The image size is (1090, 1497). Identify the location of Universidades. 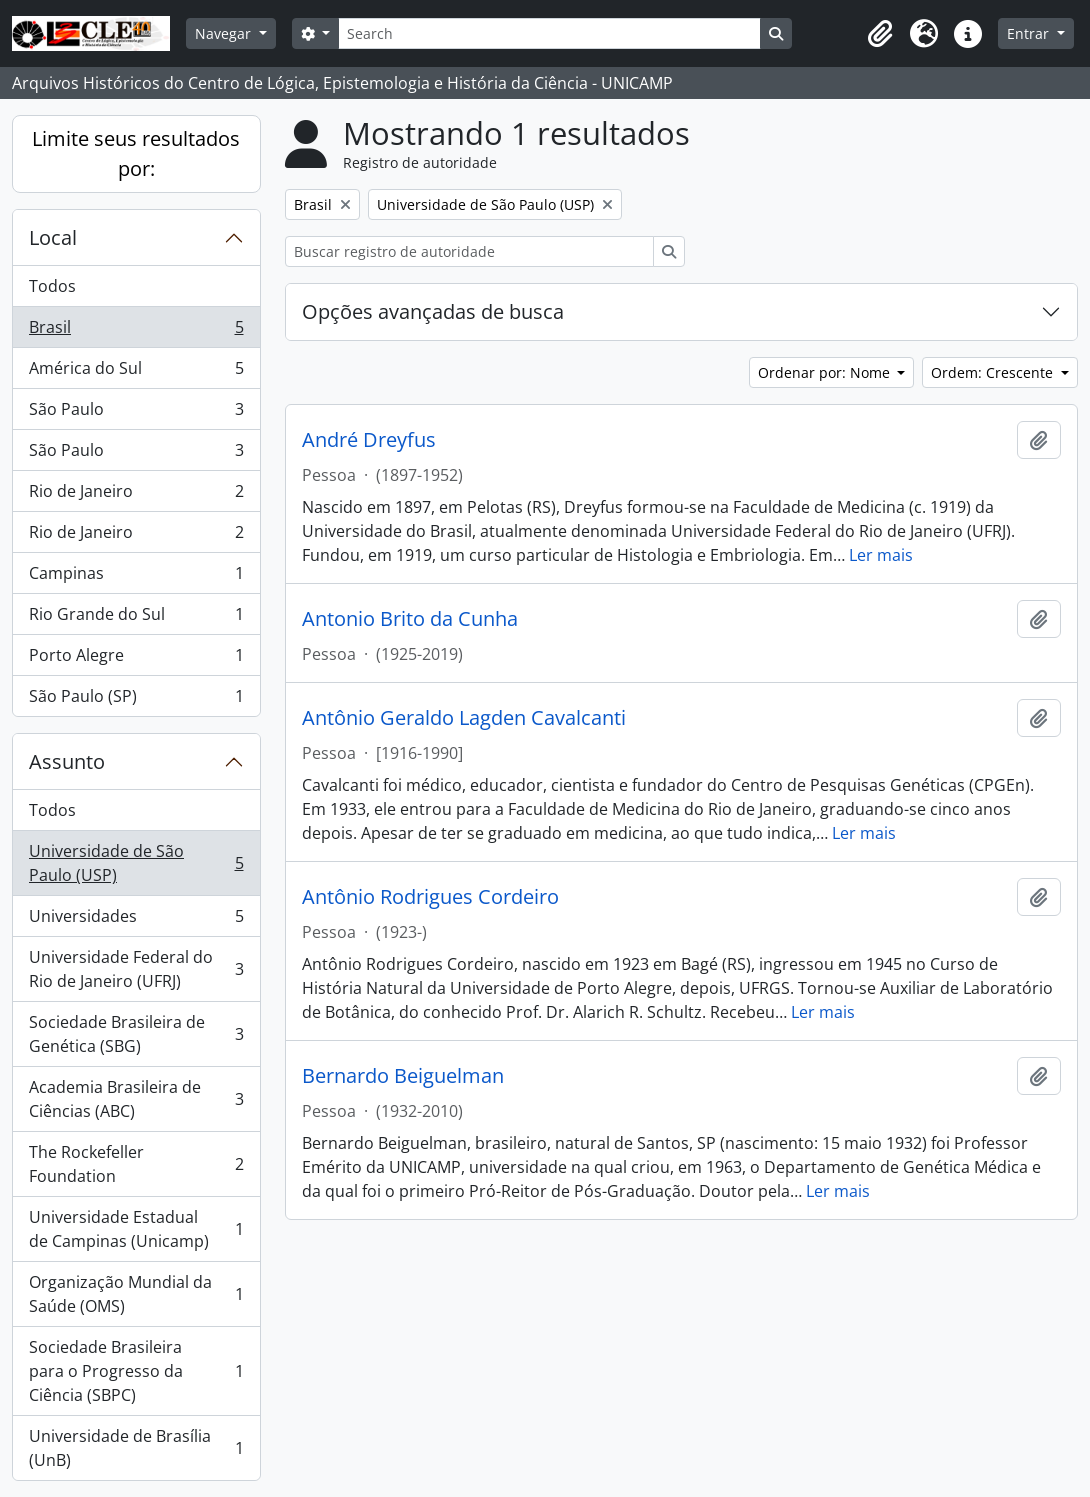
(136, 920).